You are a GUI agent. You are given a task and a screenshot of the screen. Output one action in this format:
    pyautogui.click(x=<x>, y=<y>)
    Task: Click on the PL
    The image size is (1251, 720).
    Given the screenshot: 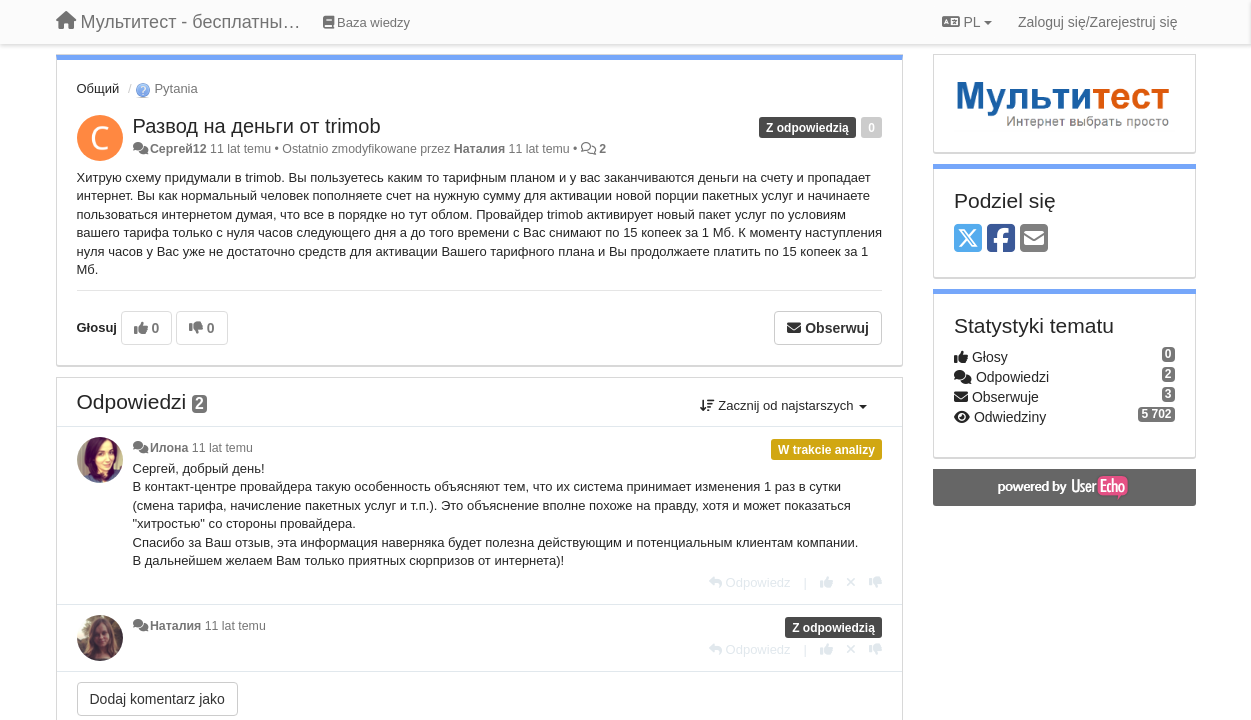 What is the action you would take?
    pyautogui.click(x=967, y=22)
    